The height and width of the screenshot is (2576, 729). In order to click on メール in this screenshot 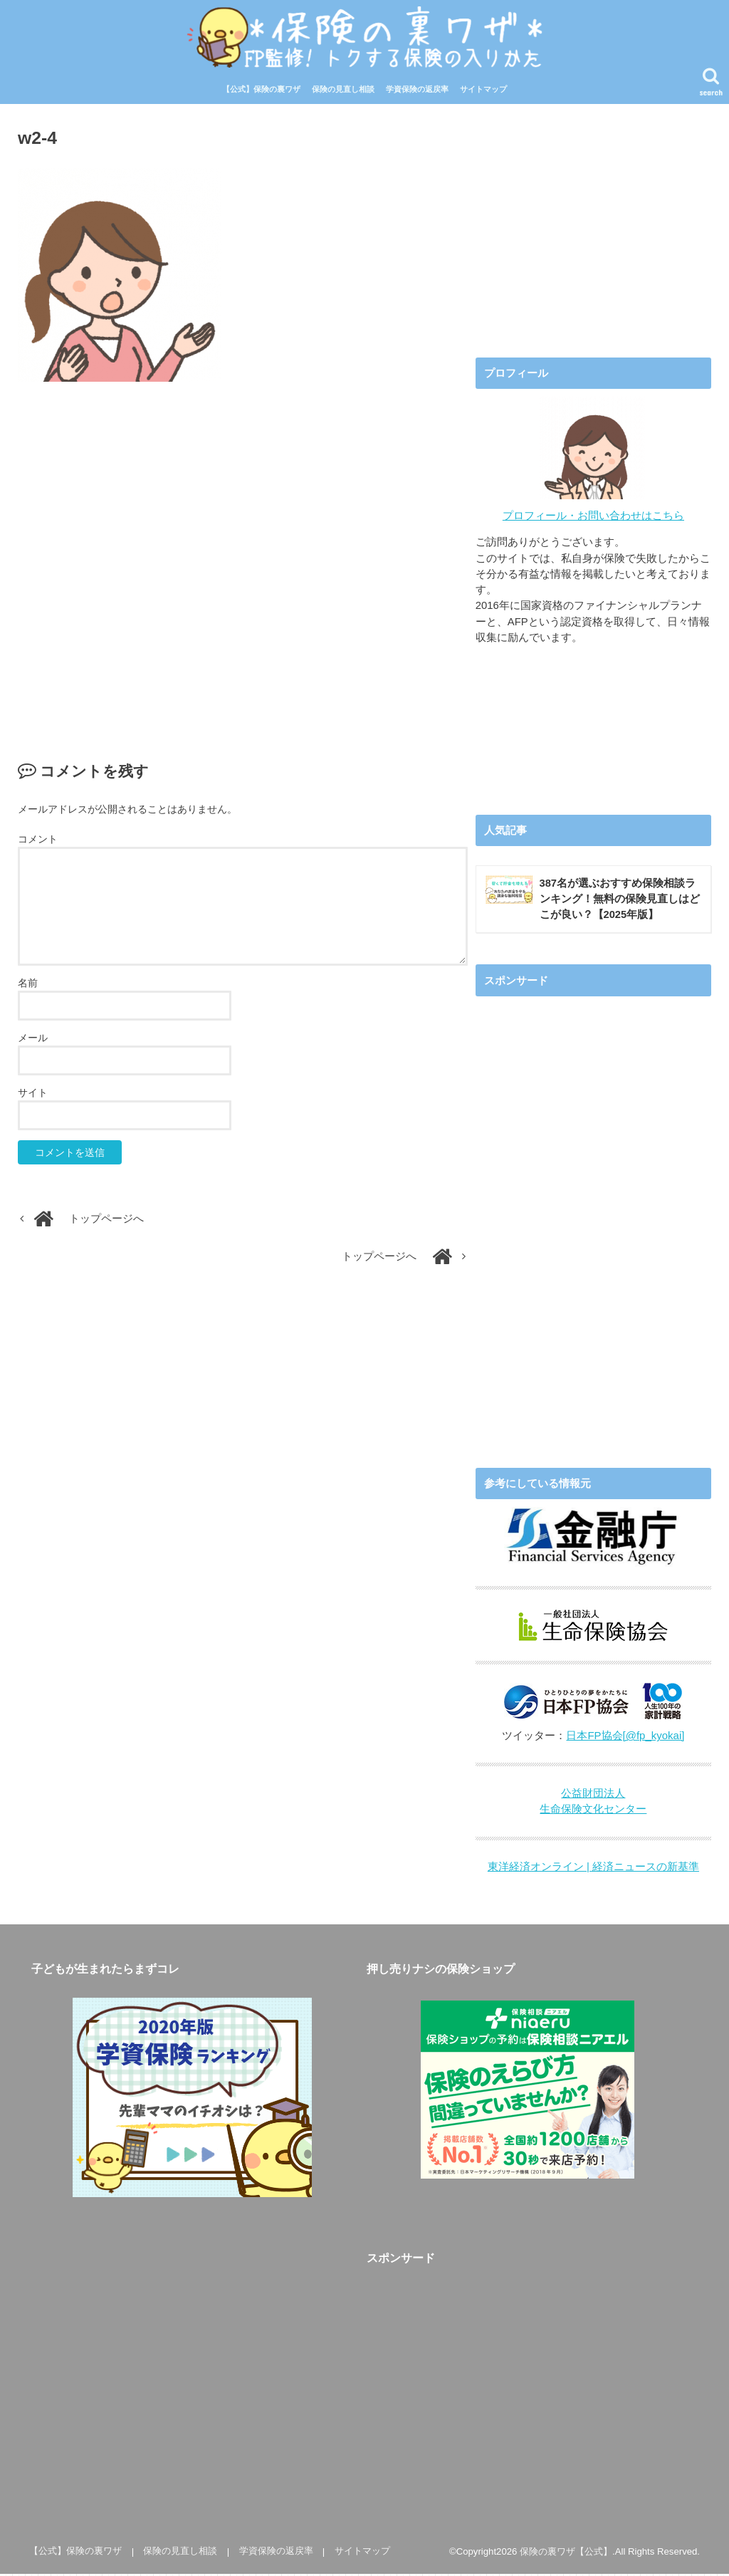, I will do `click(33, 1039)`.